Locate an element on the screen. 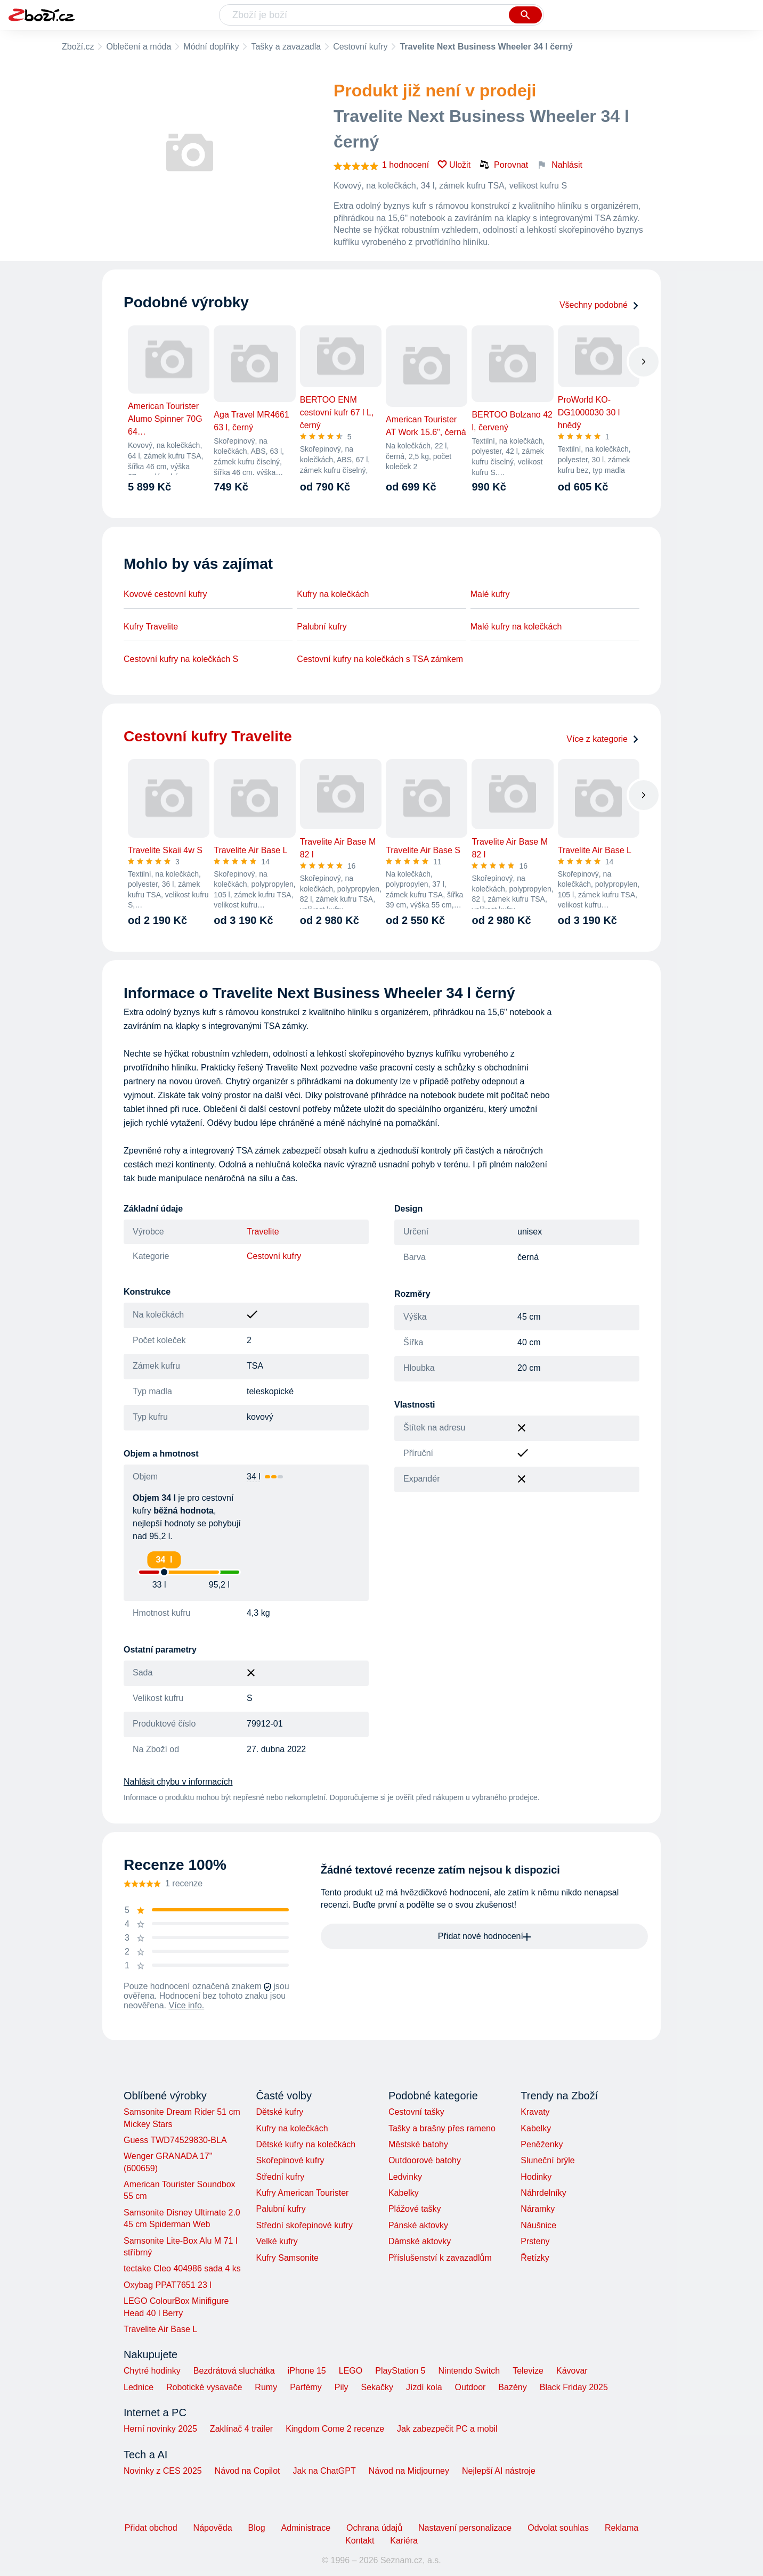 The width and height of the screenshot is (763, 2576). Městské batohy is located at coordinates (418, 2144).